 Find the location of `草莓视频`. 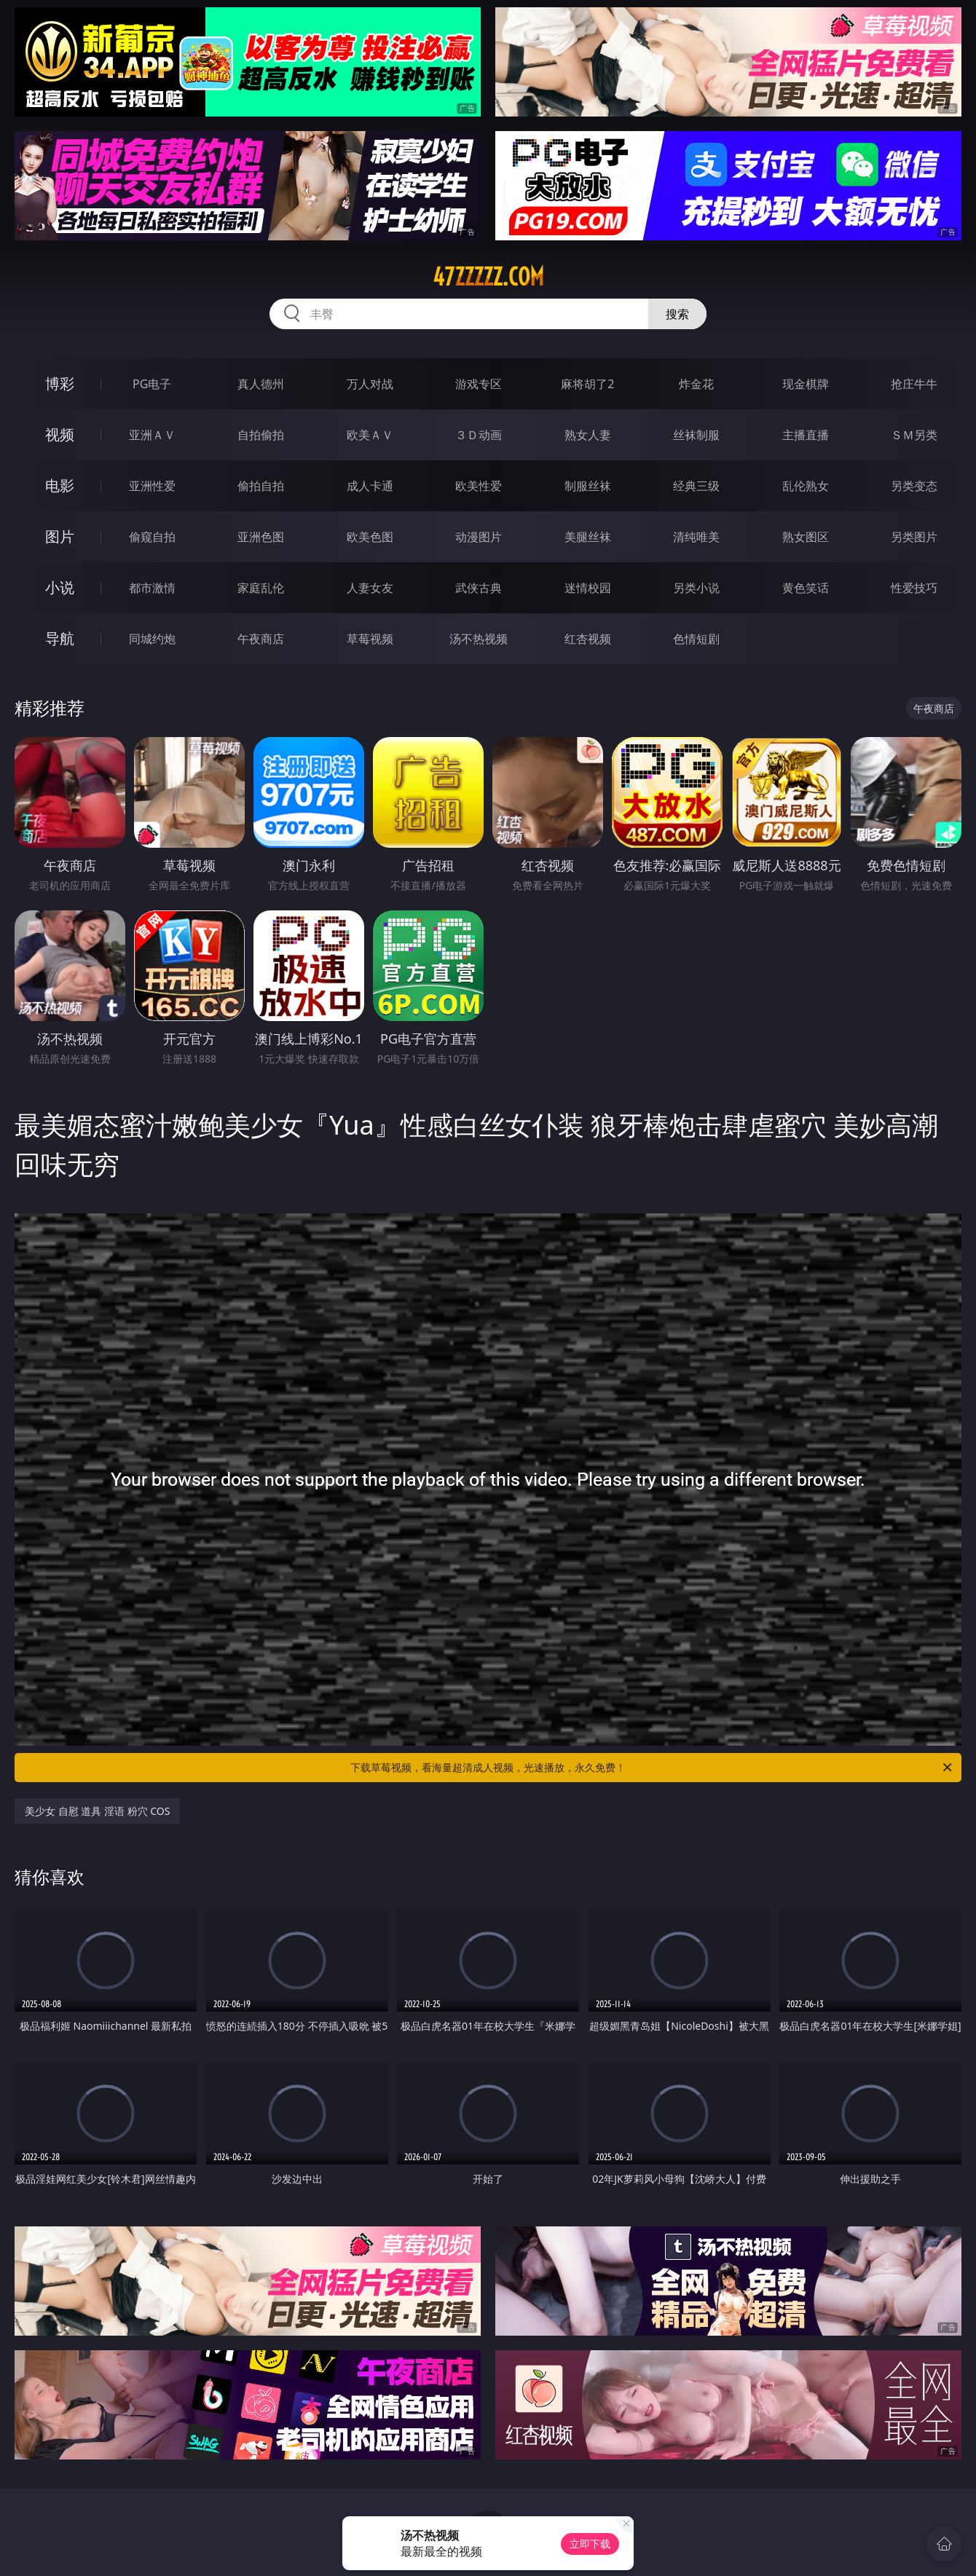

草莓视频 is located at coordinates (370, 639).